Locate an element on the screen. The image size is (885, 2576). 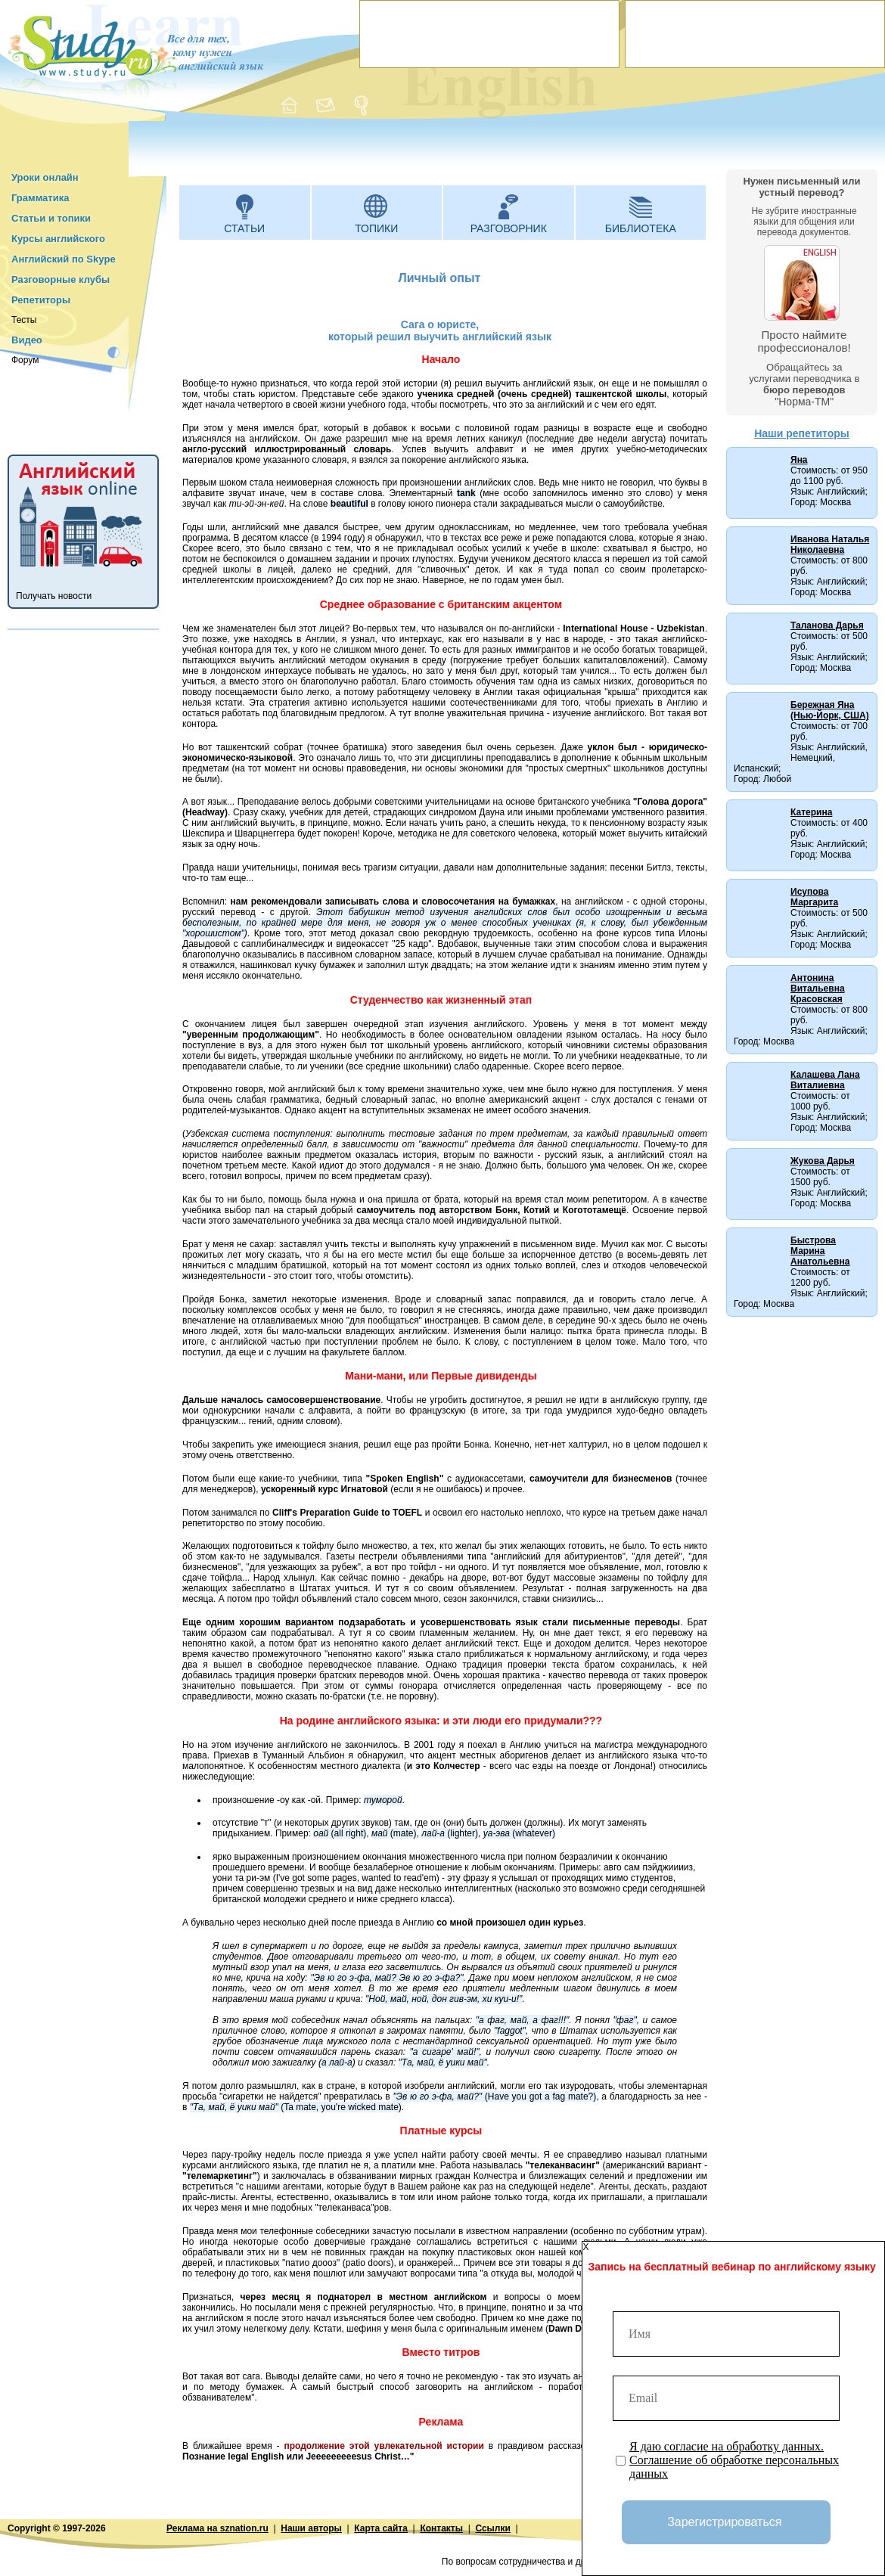
Статьи is located at coordinates (244, 228).